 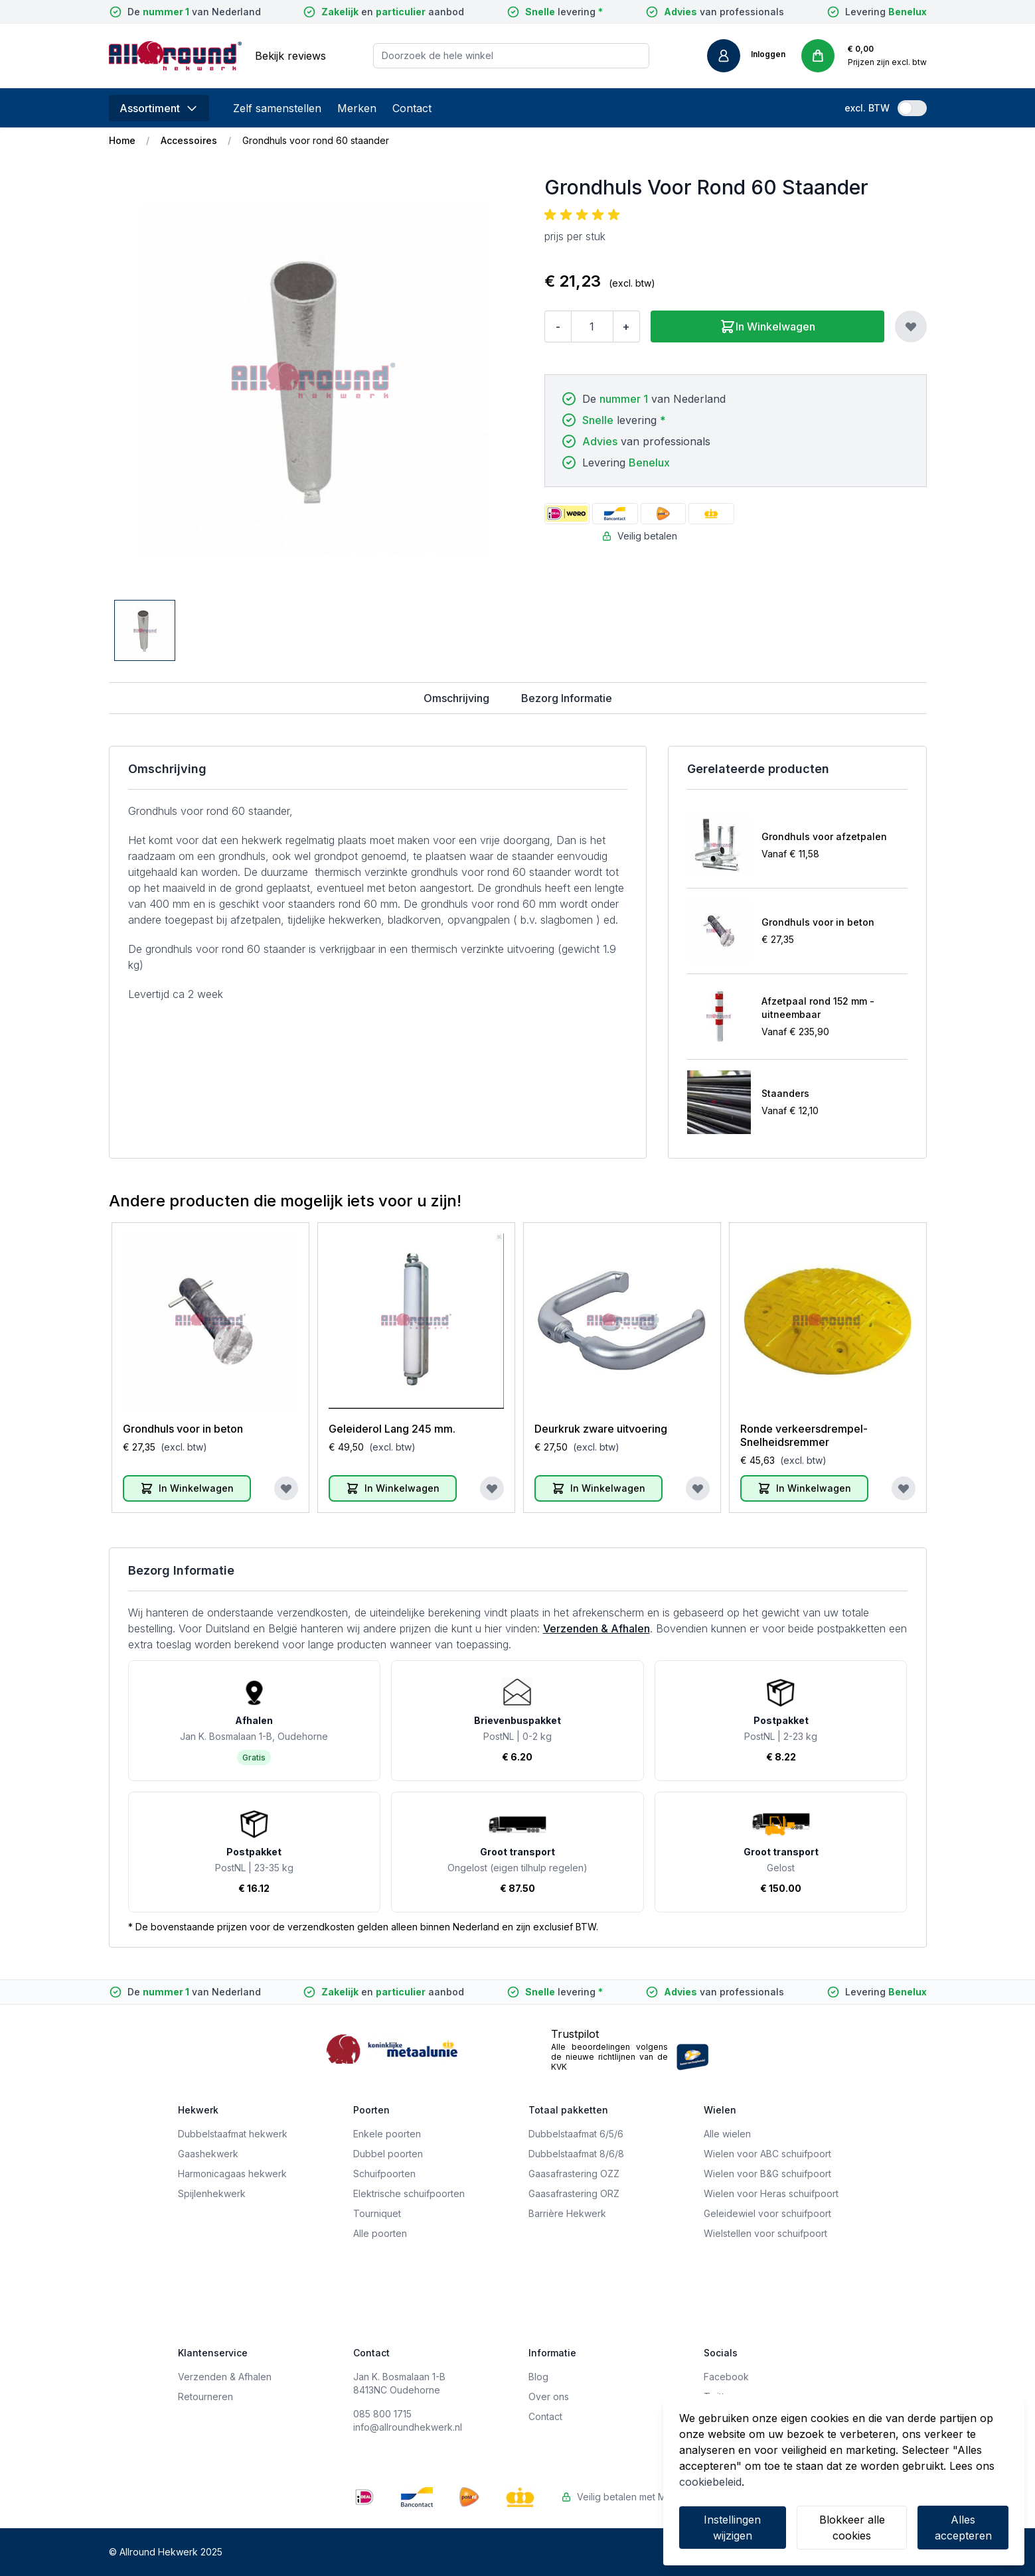 What do you see at coordinates (573, 2193) in the screenshot?
I see `Gaasafrastering ORZ` at bounding box center [573, 2193].